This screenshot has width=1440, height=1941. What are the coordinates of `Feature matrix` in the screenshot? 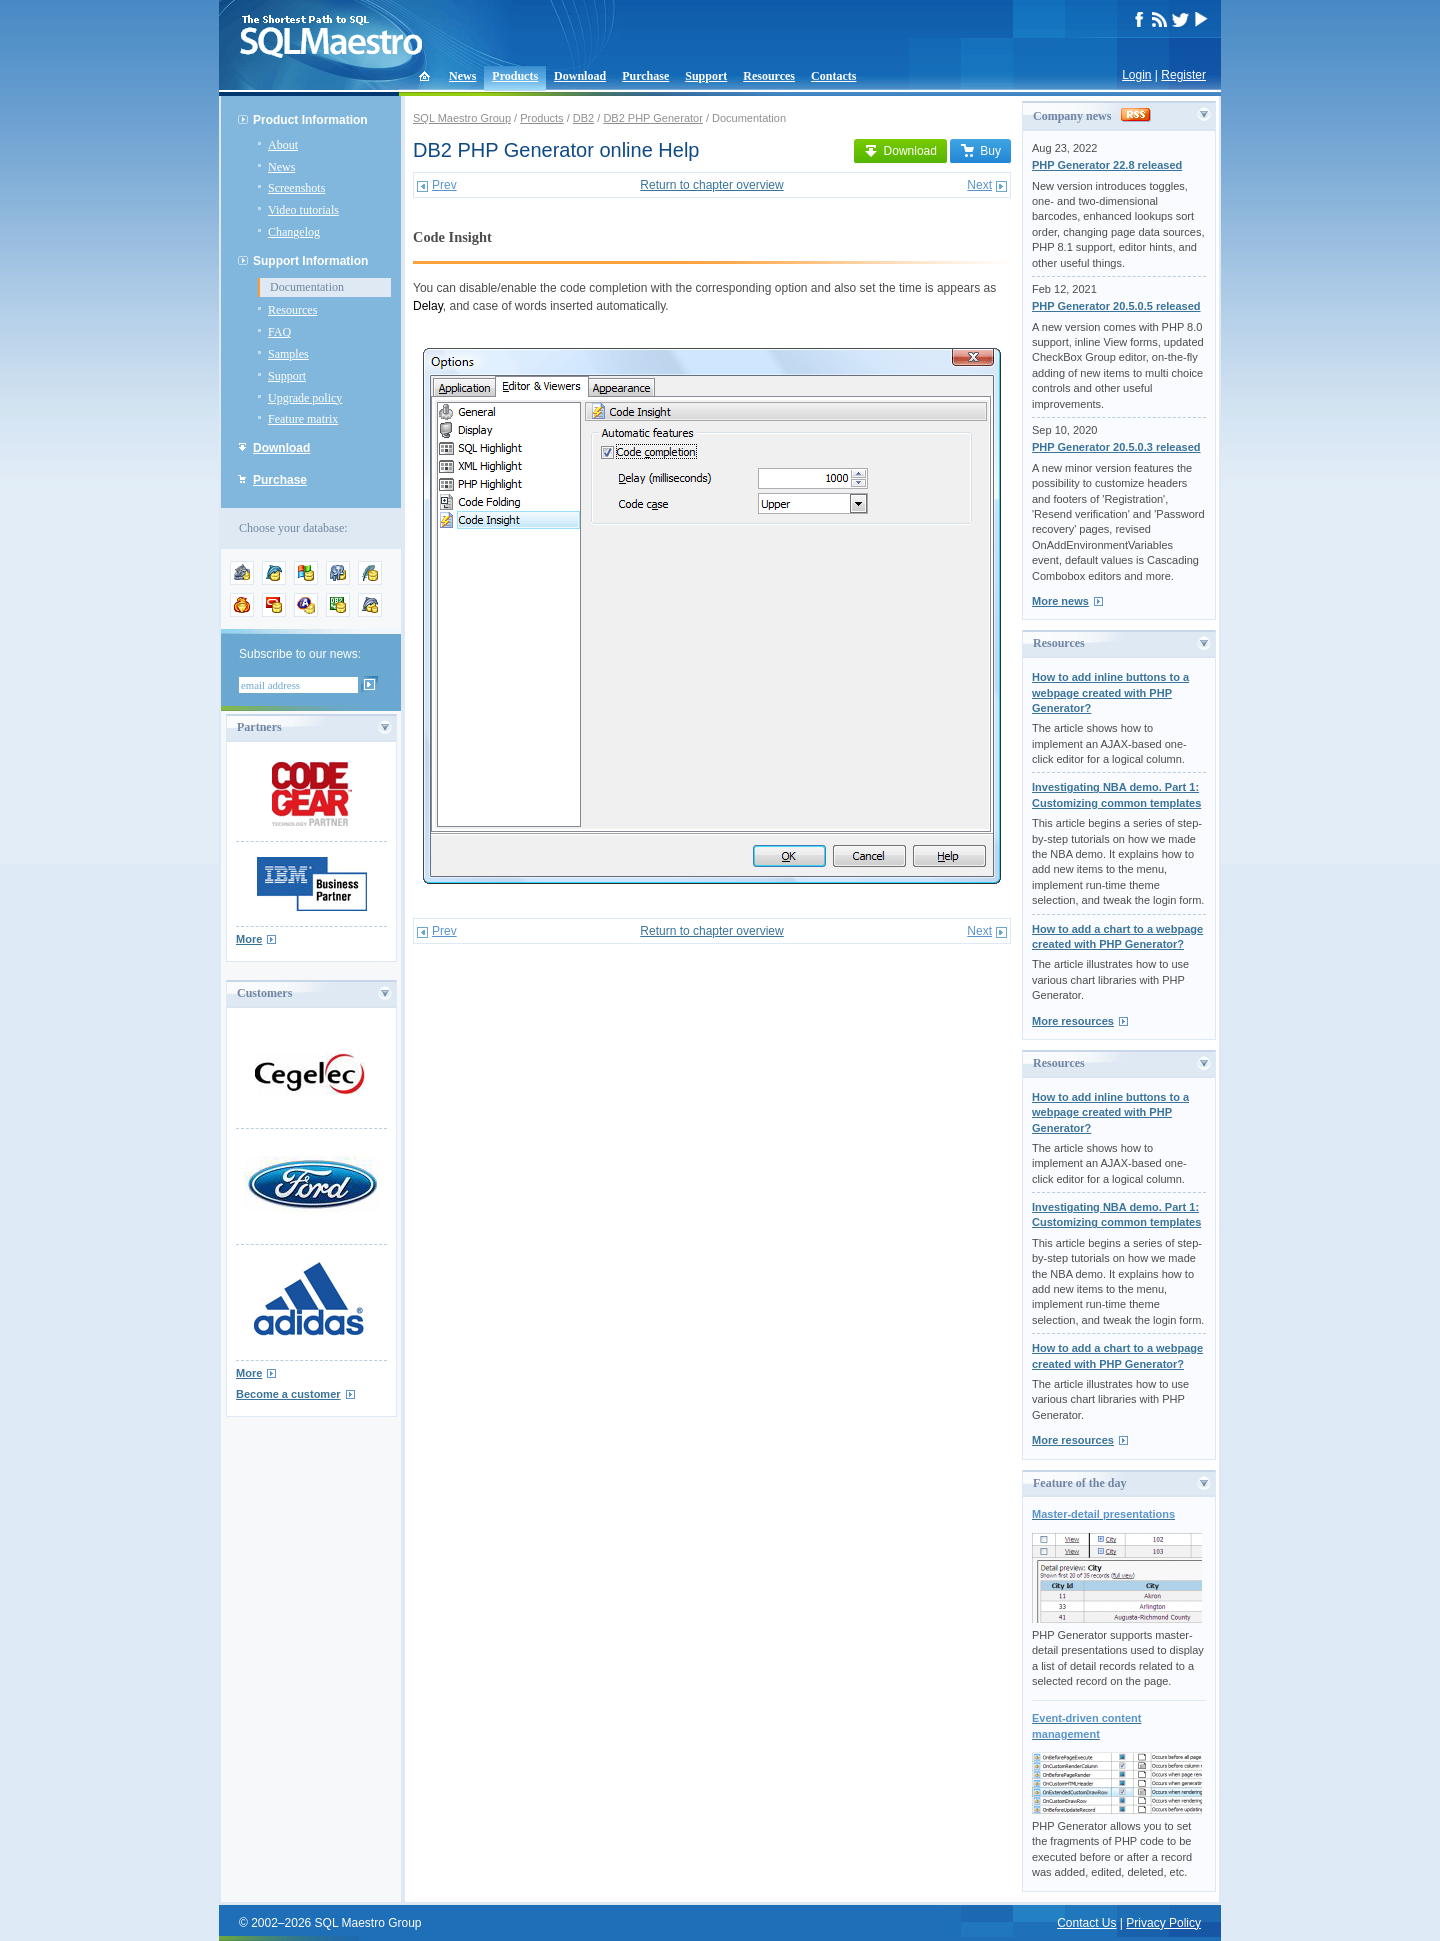 It's located at (303, 419).